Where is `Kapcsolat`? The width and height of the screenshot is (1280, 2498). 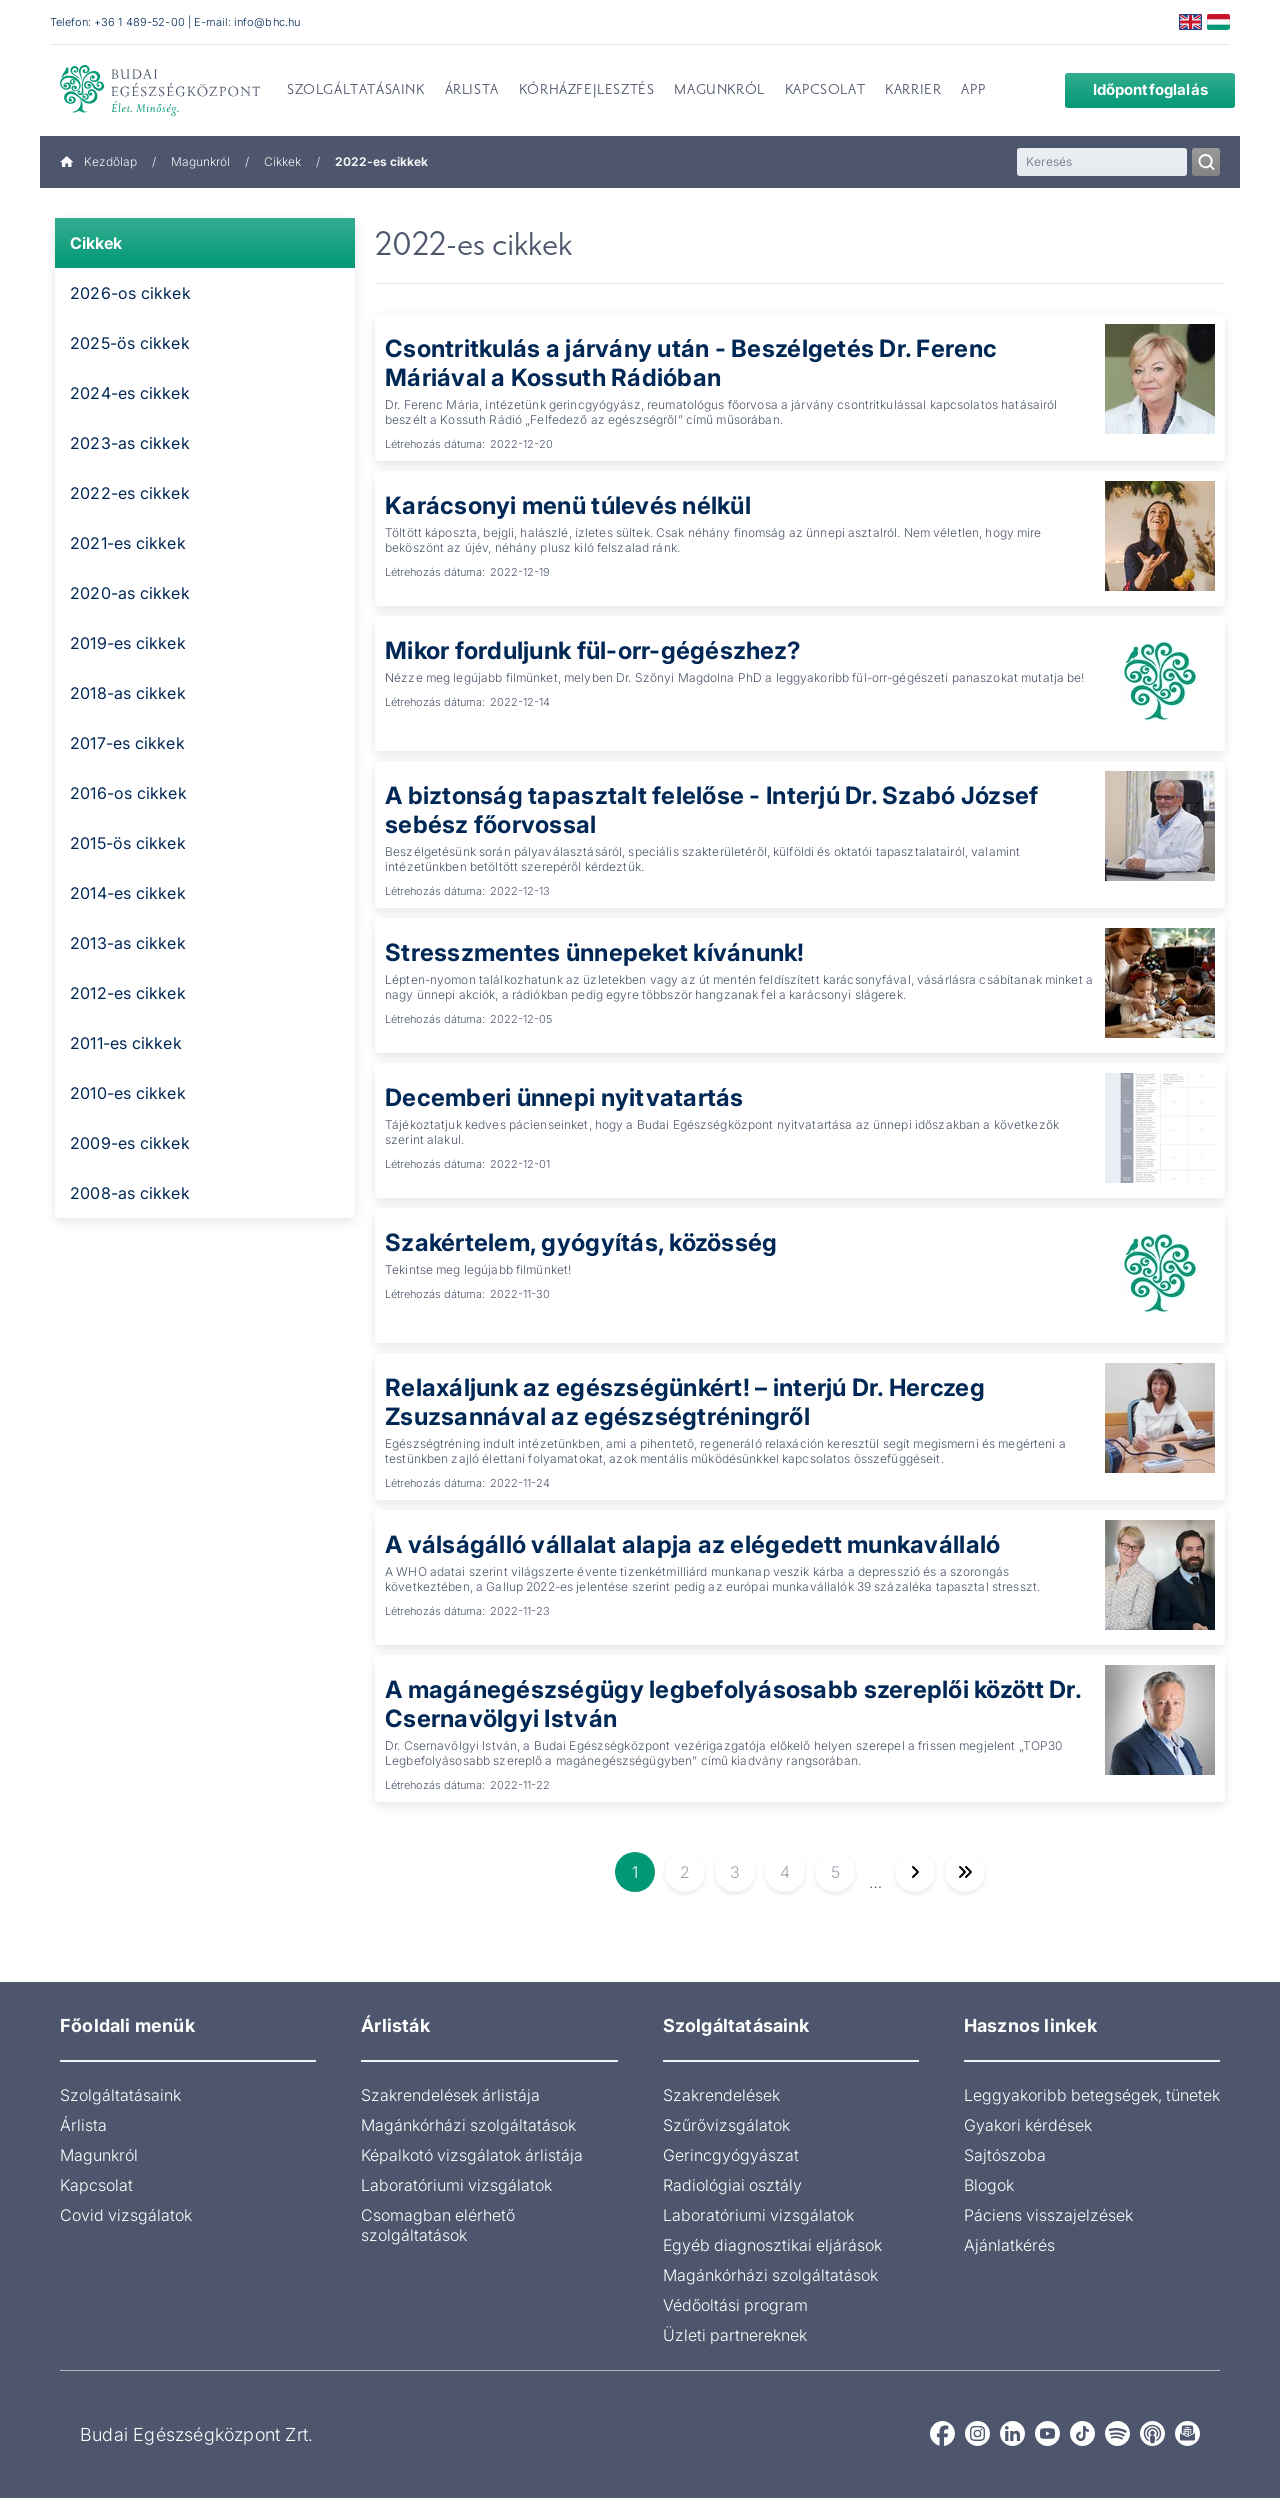 Kapcsolat is located at coordinates (96, 2185).